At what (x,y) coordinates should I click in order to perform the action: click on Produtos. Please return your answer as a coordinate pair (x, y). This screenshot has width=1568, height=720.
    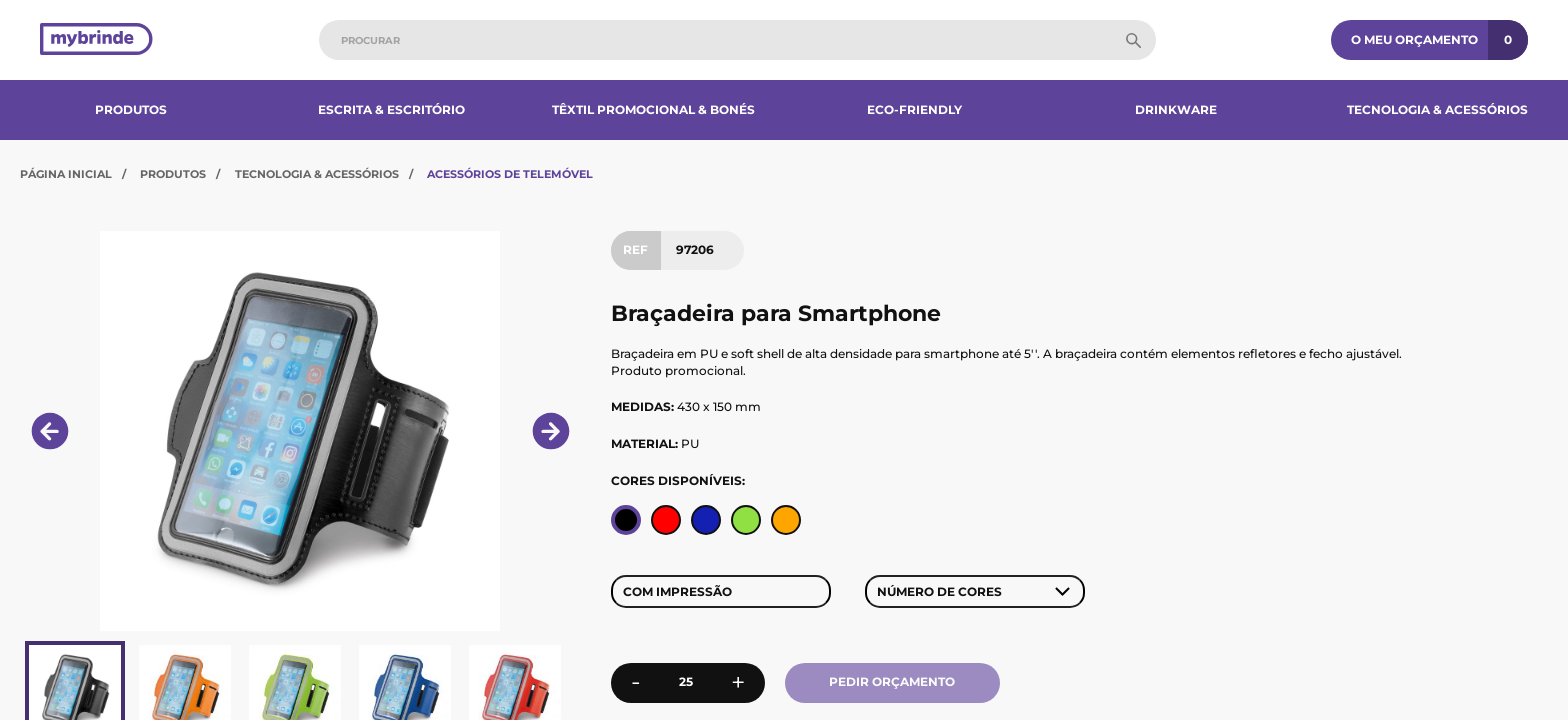
    Looking at the image, I should click on (131, 109).